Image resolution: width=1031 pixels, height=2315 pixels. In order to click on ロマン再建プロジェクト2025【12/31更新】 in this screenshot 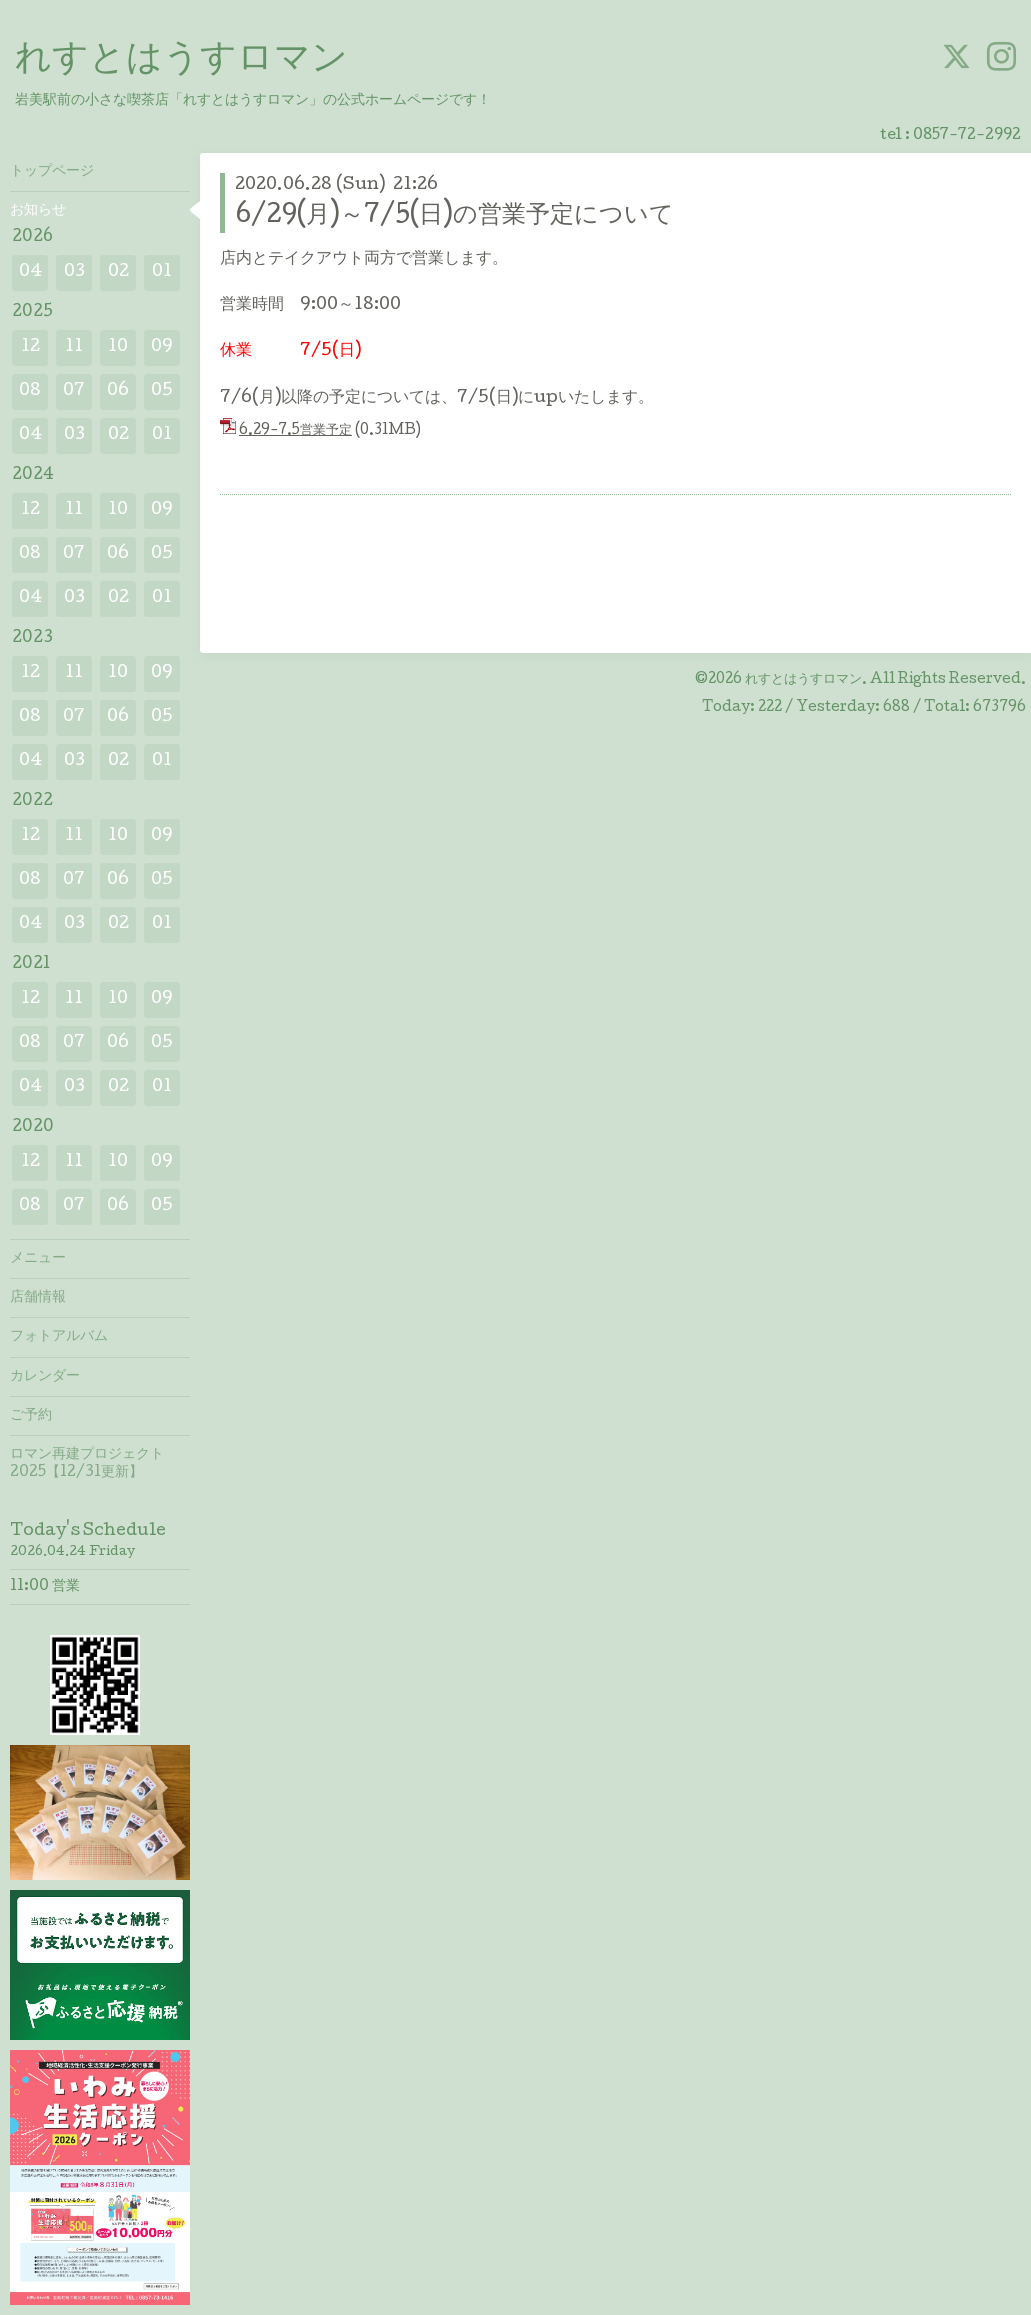, I will do `click(87, 1464)`.